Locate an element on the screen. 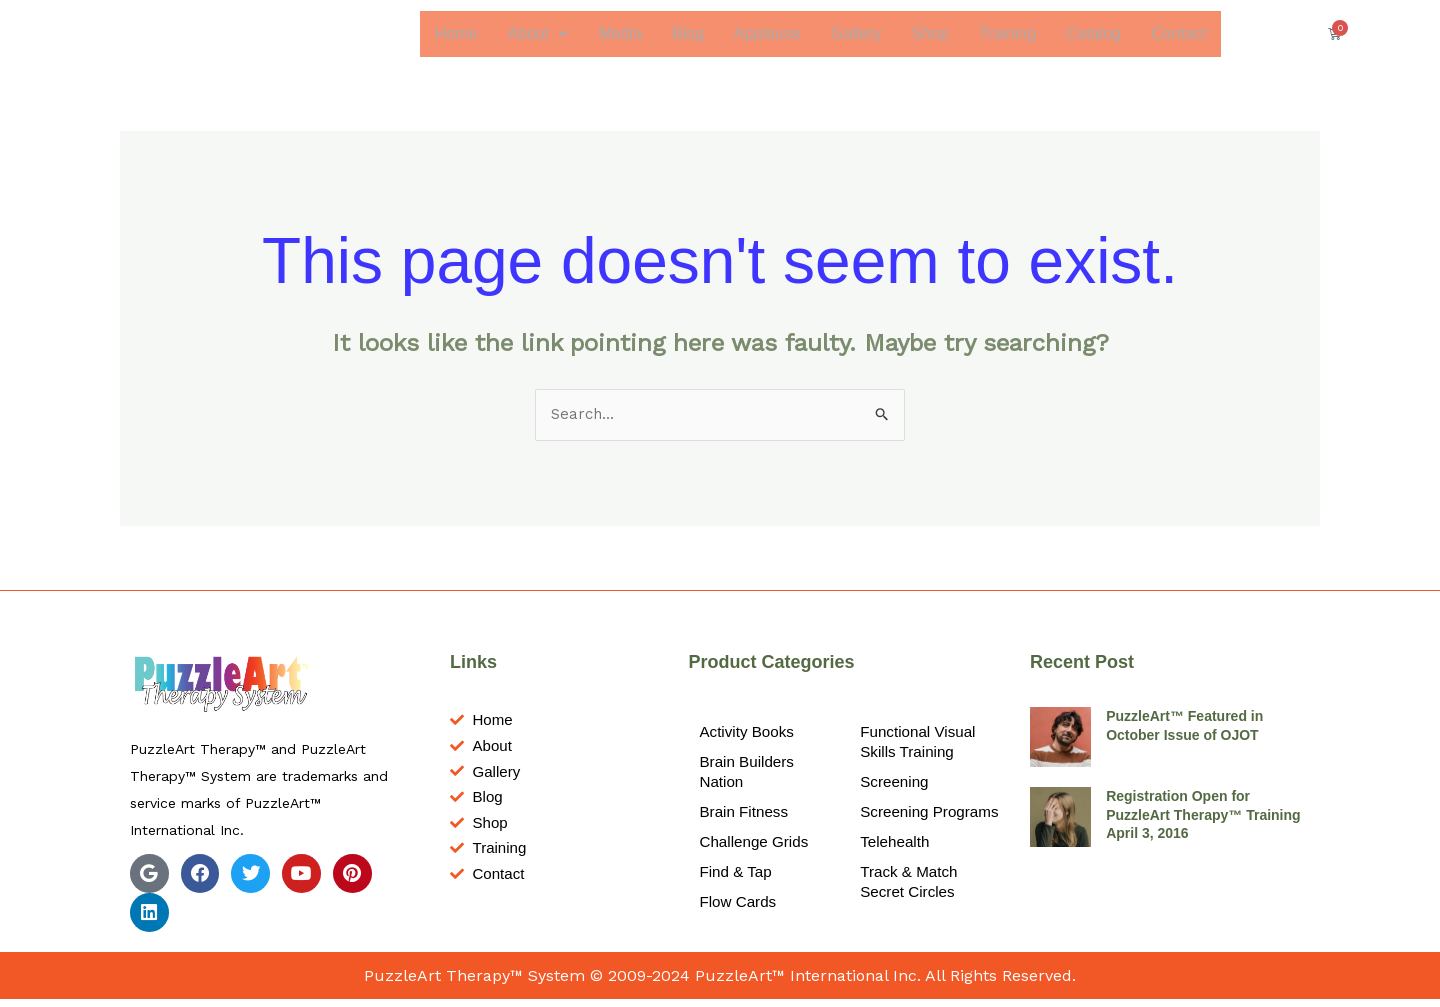 The height and width of the screenshot is (1007, 1440). Flow Cards is located at coordinates (739, 904).